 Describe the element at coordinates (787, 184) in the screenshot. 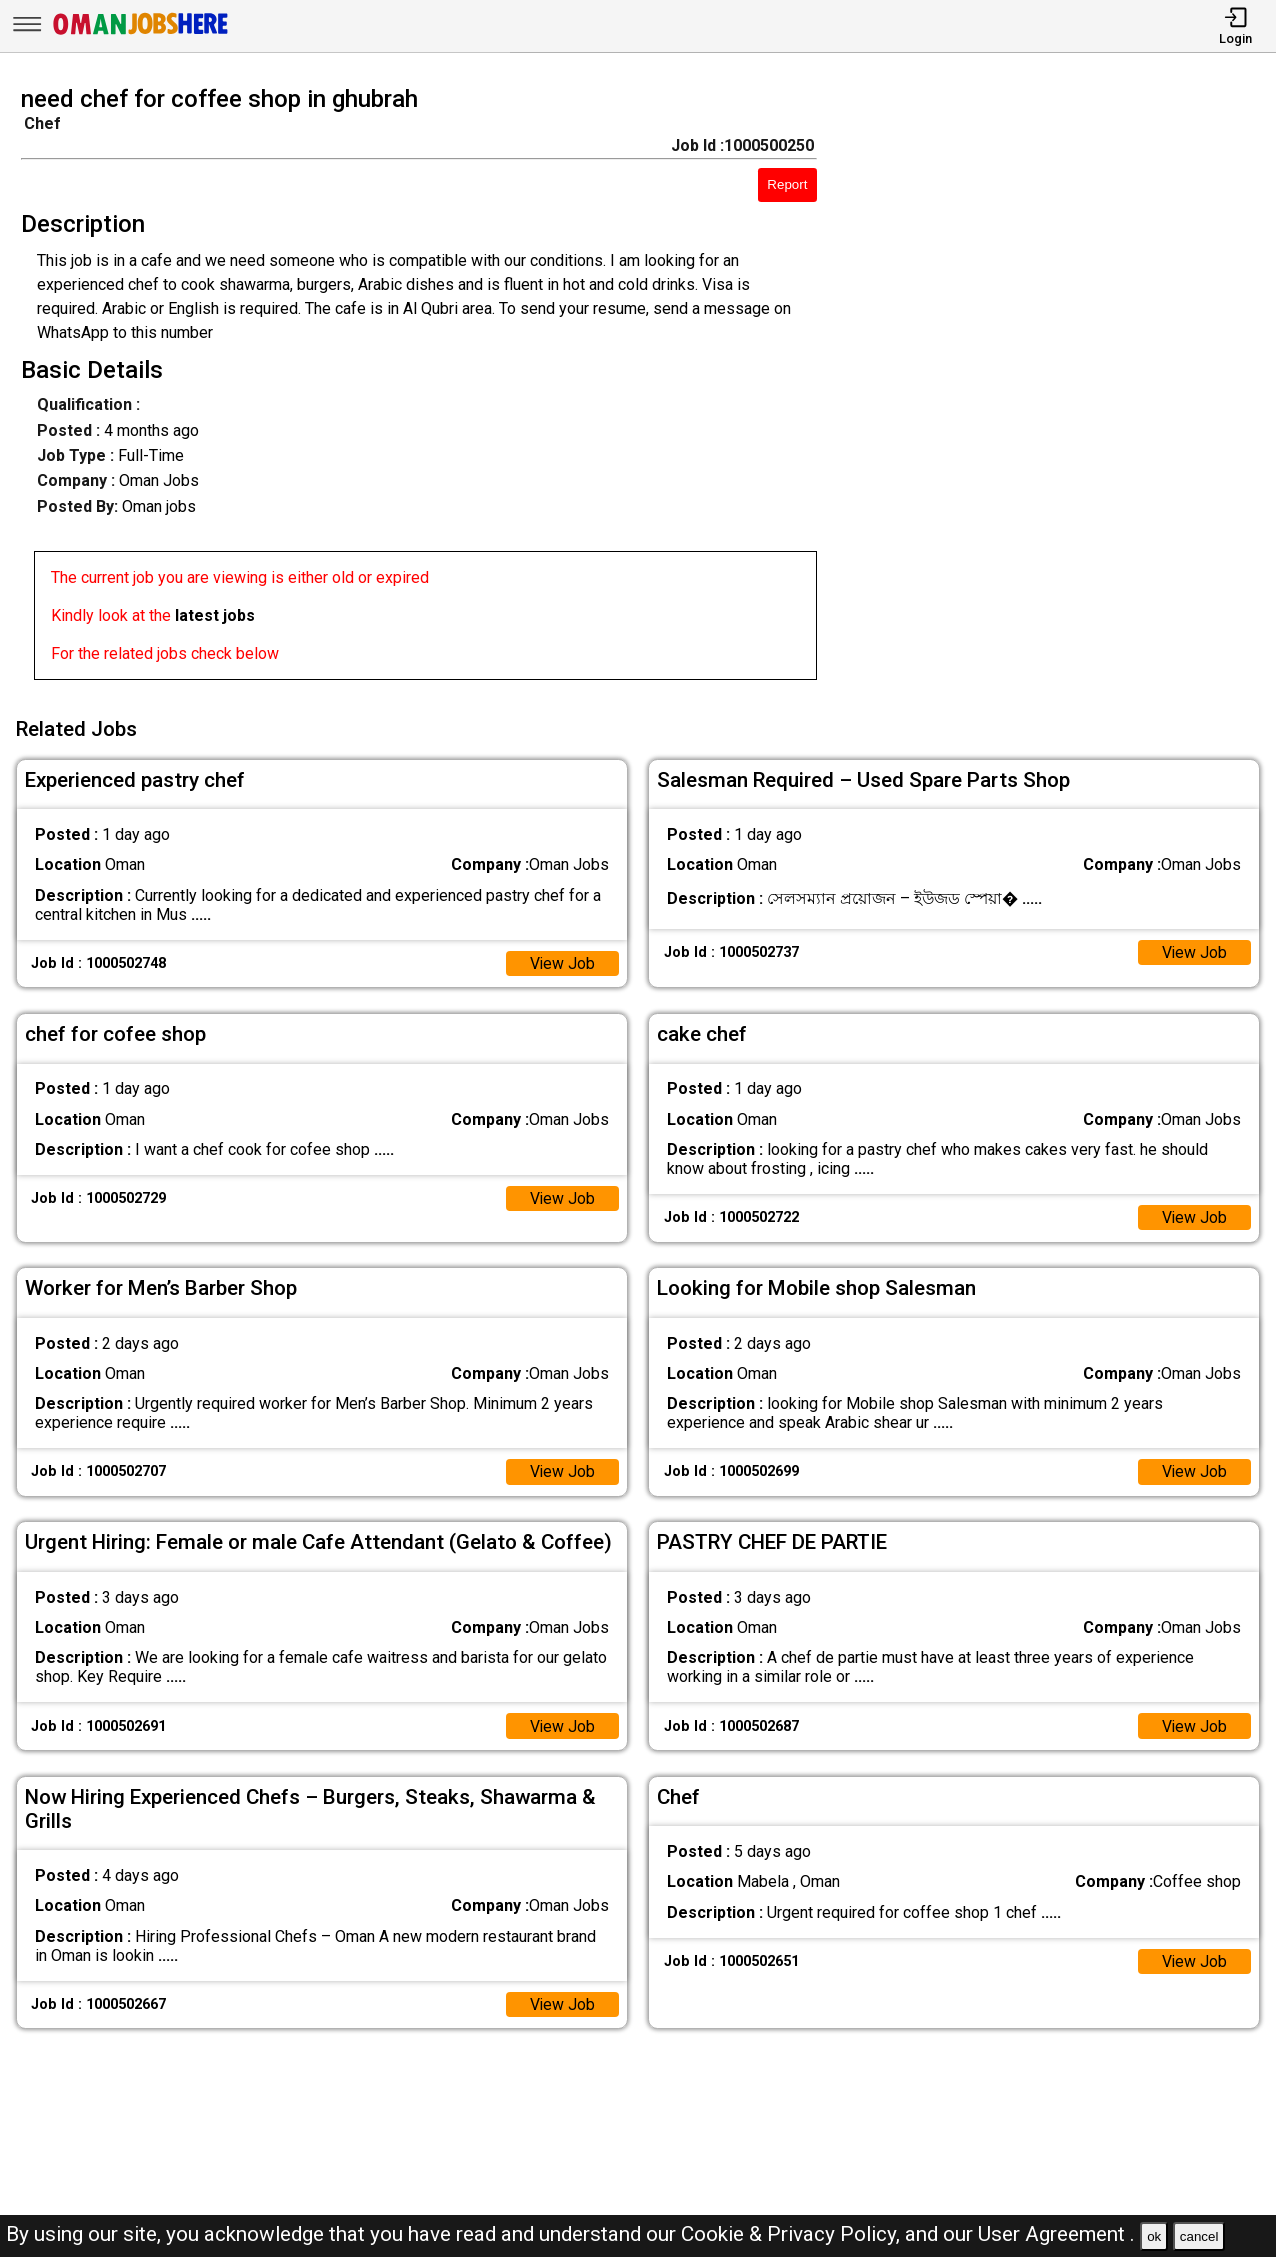

I see `Report` at that location.